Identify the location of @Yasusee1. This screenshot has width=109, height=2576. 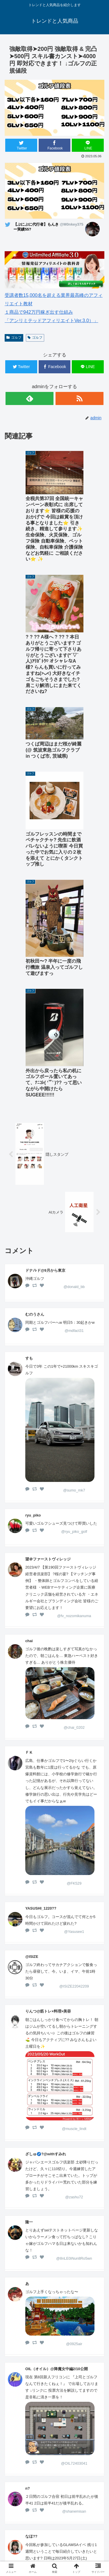
(74, 1619).